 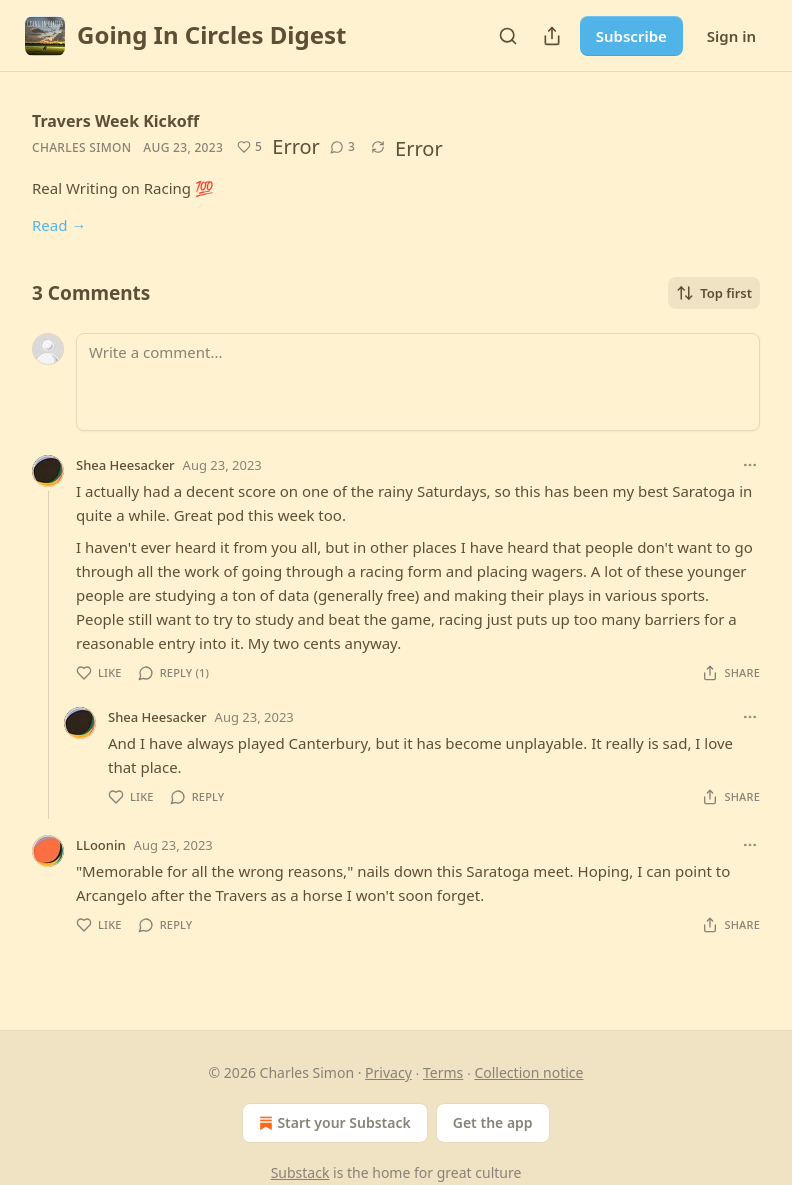 I want to click on Top first, so click(x=714, y=293).